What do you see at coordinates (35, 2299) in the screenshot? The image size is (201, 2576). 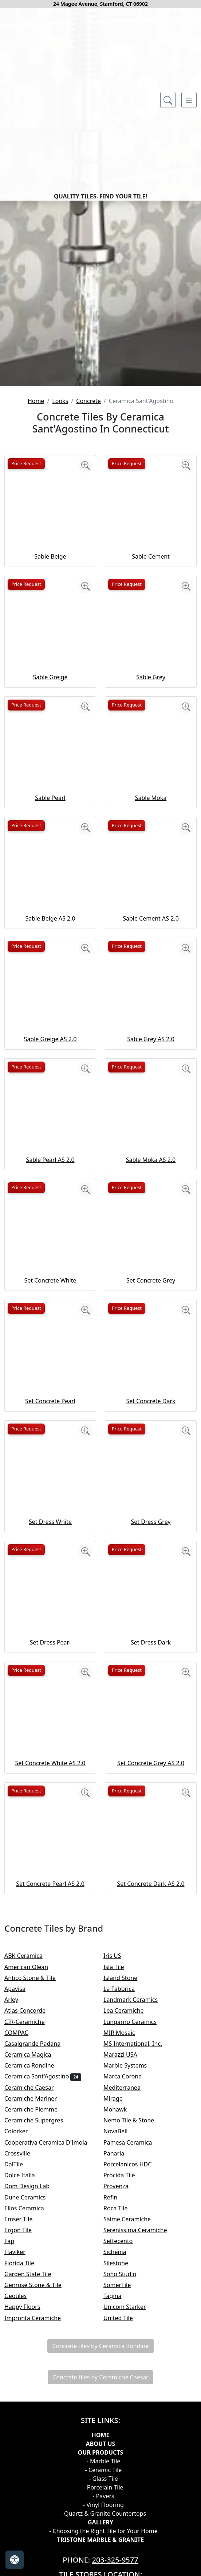 I see `Ceramiche Mariner` at bounding box center [35, 2299].